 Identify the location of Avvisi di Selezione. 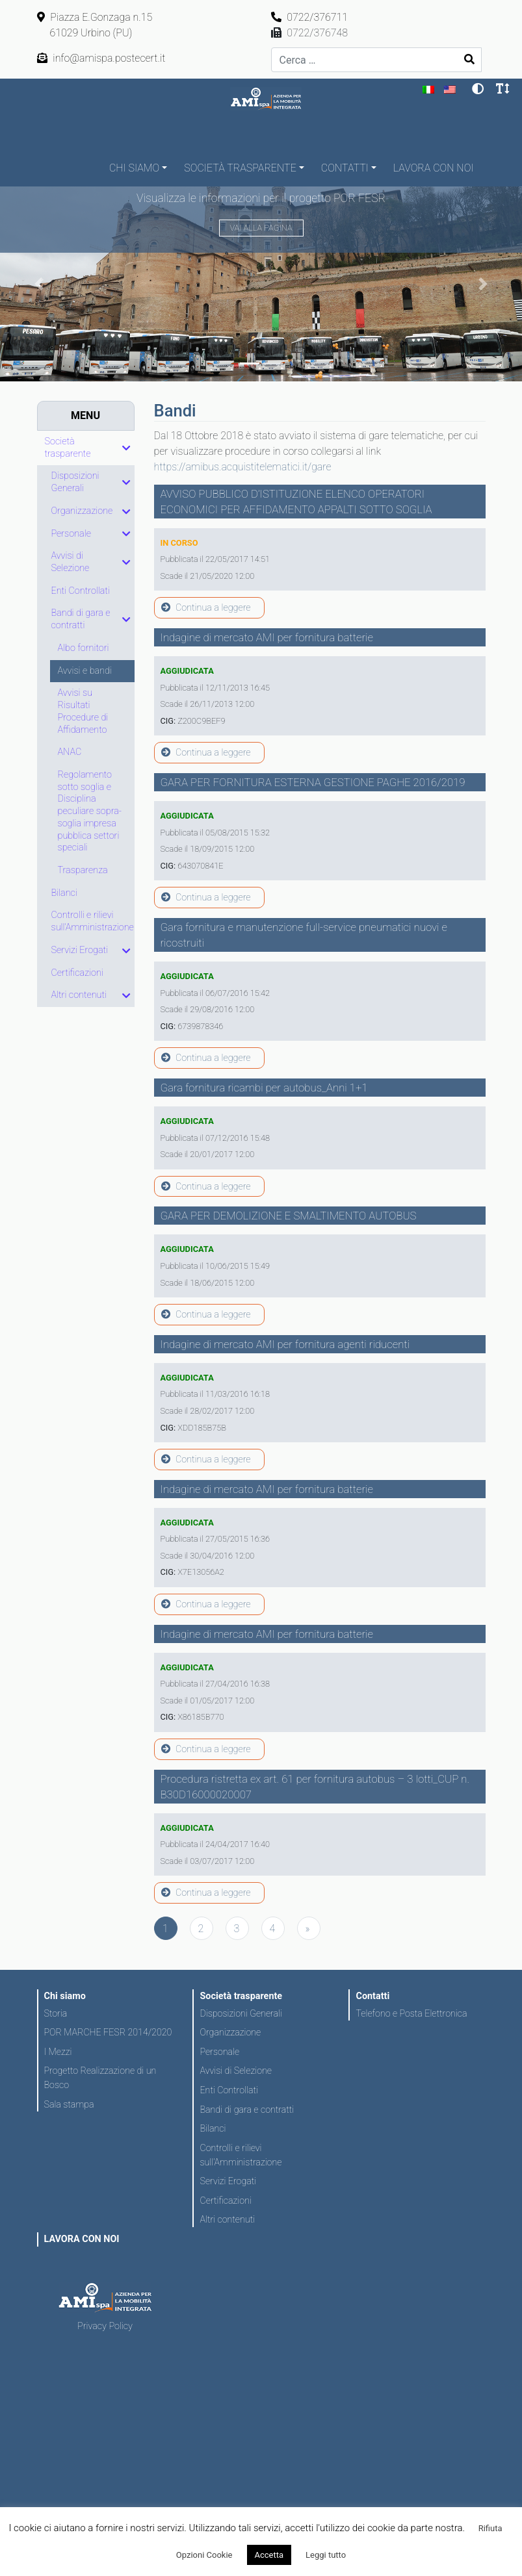
(235, 2070).